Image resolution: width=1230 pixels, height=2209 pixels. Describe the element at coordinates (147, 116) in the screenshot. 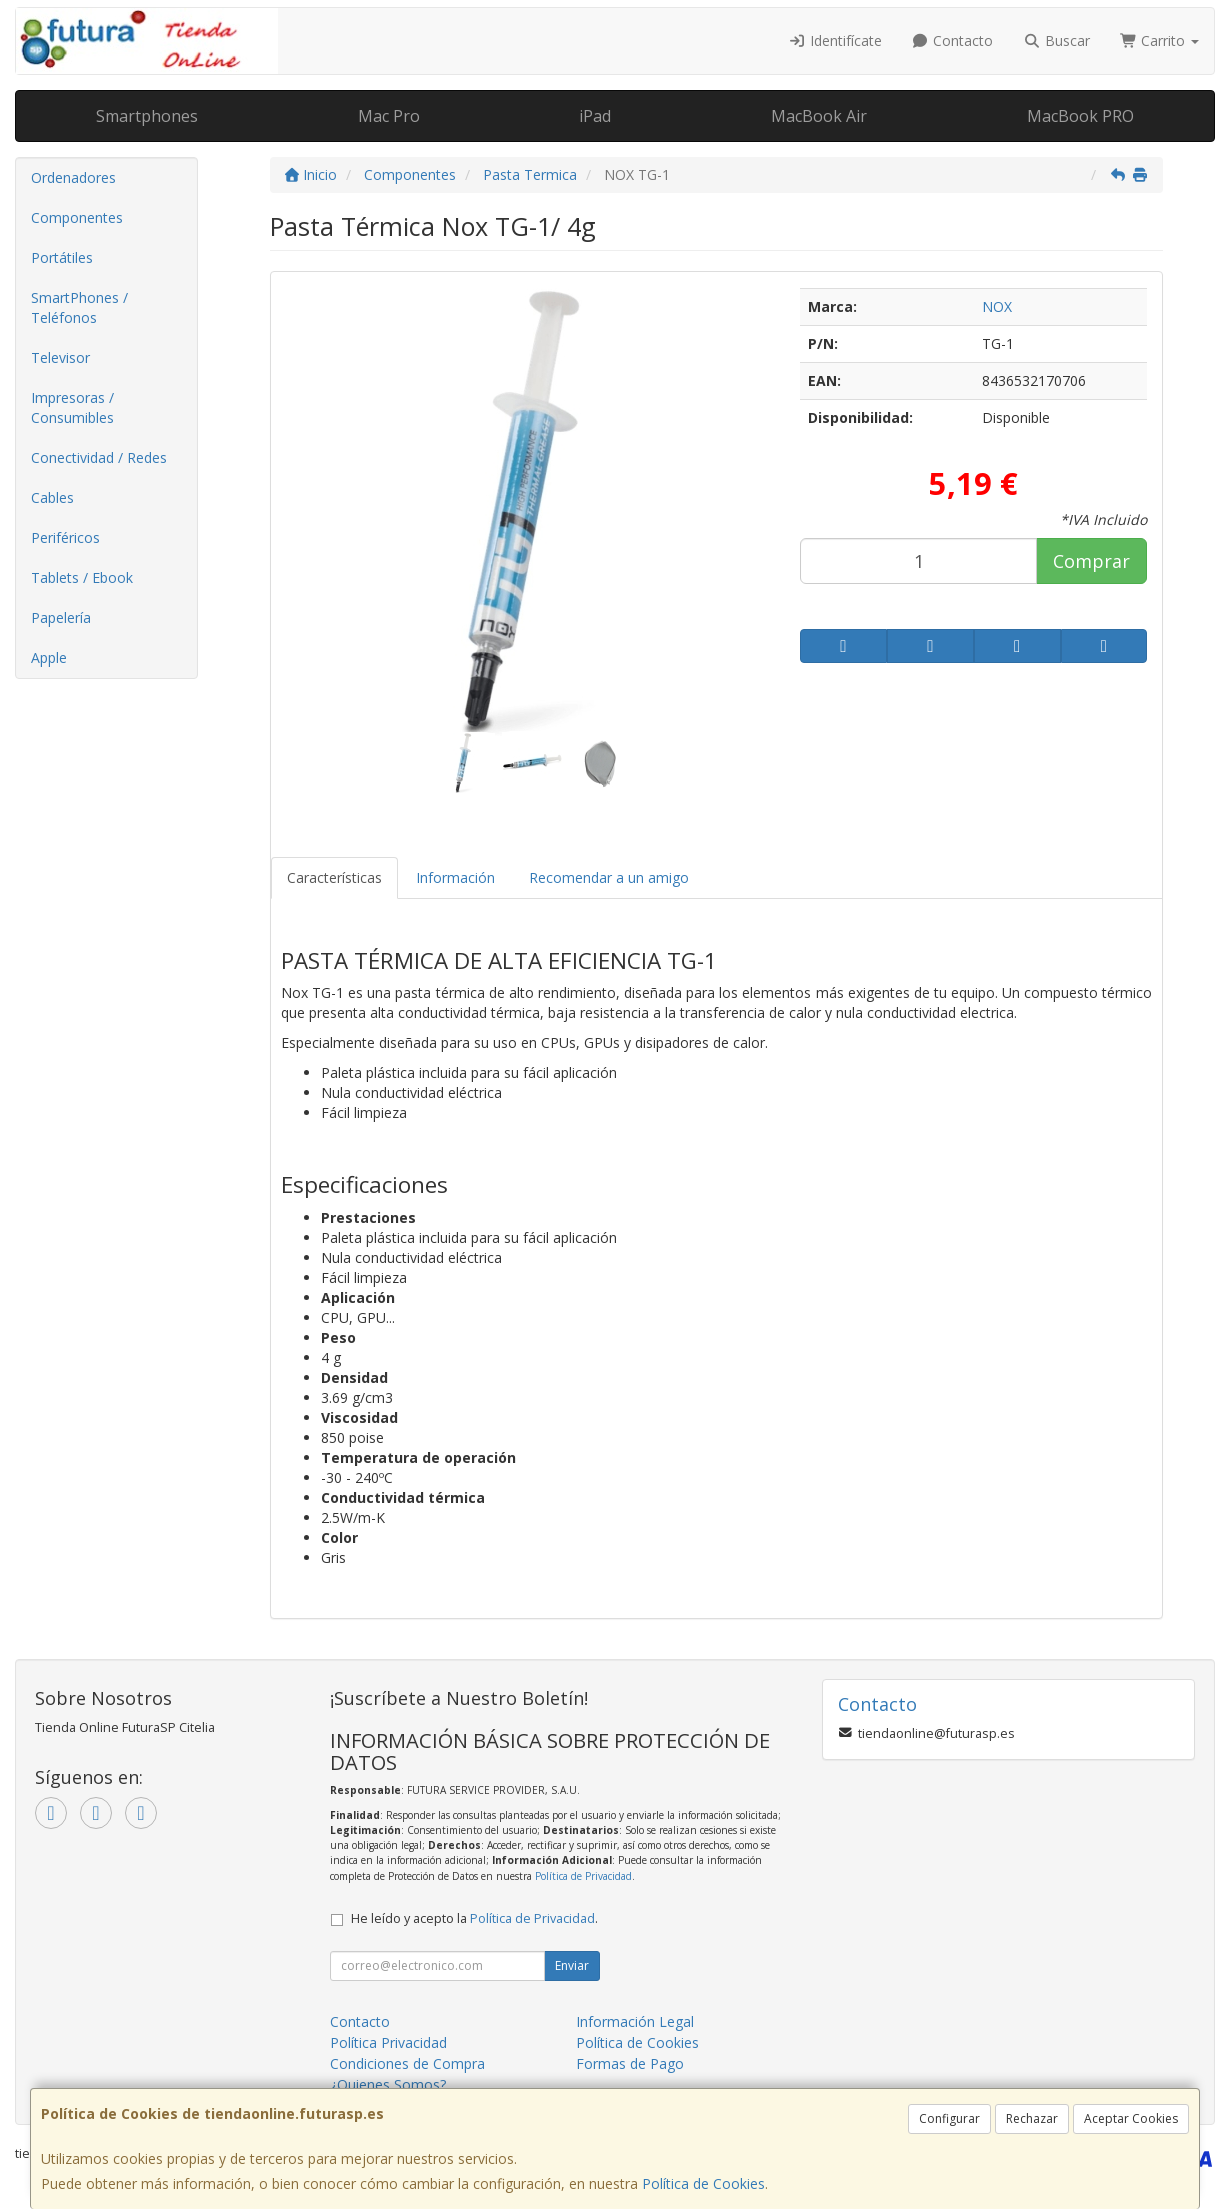

I see `Smartphones` at that location.